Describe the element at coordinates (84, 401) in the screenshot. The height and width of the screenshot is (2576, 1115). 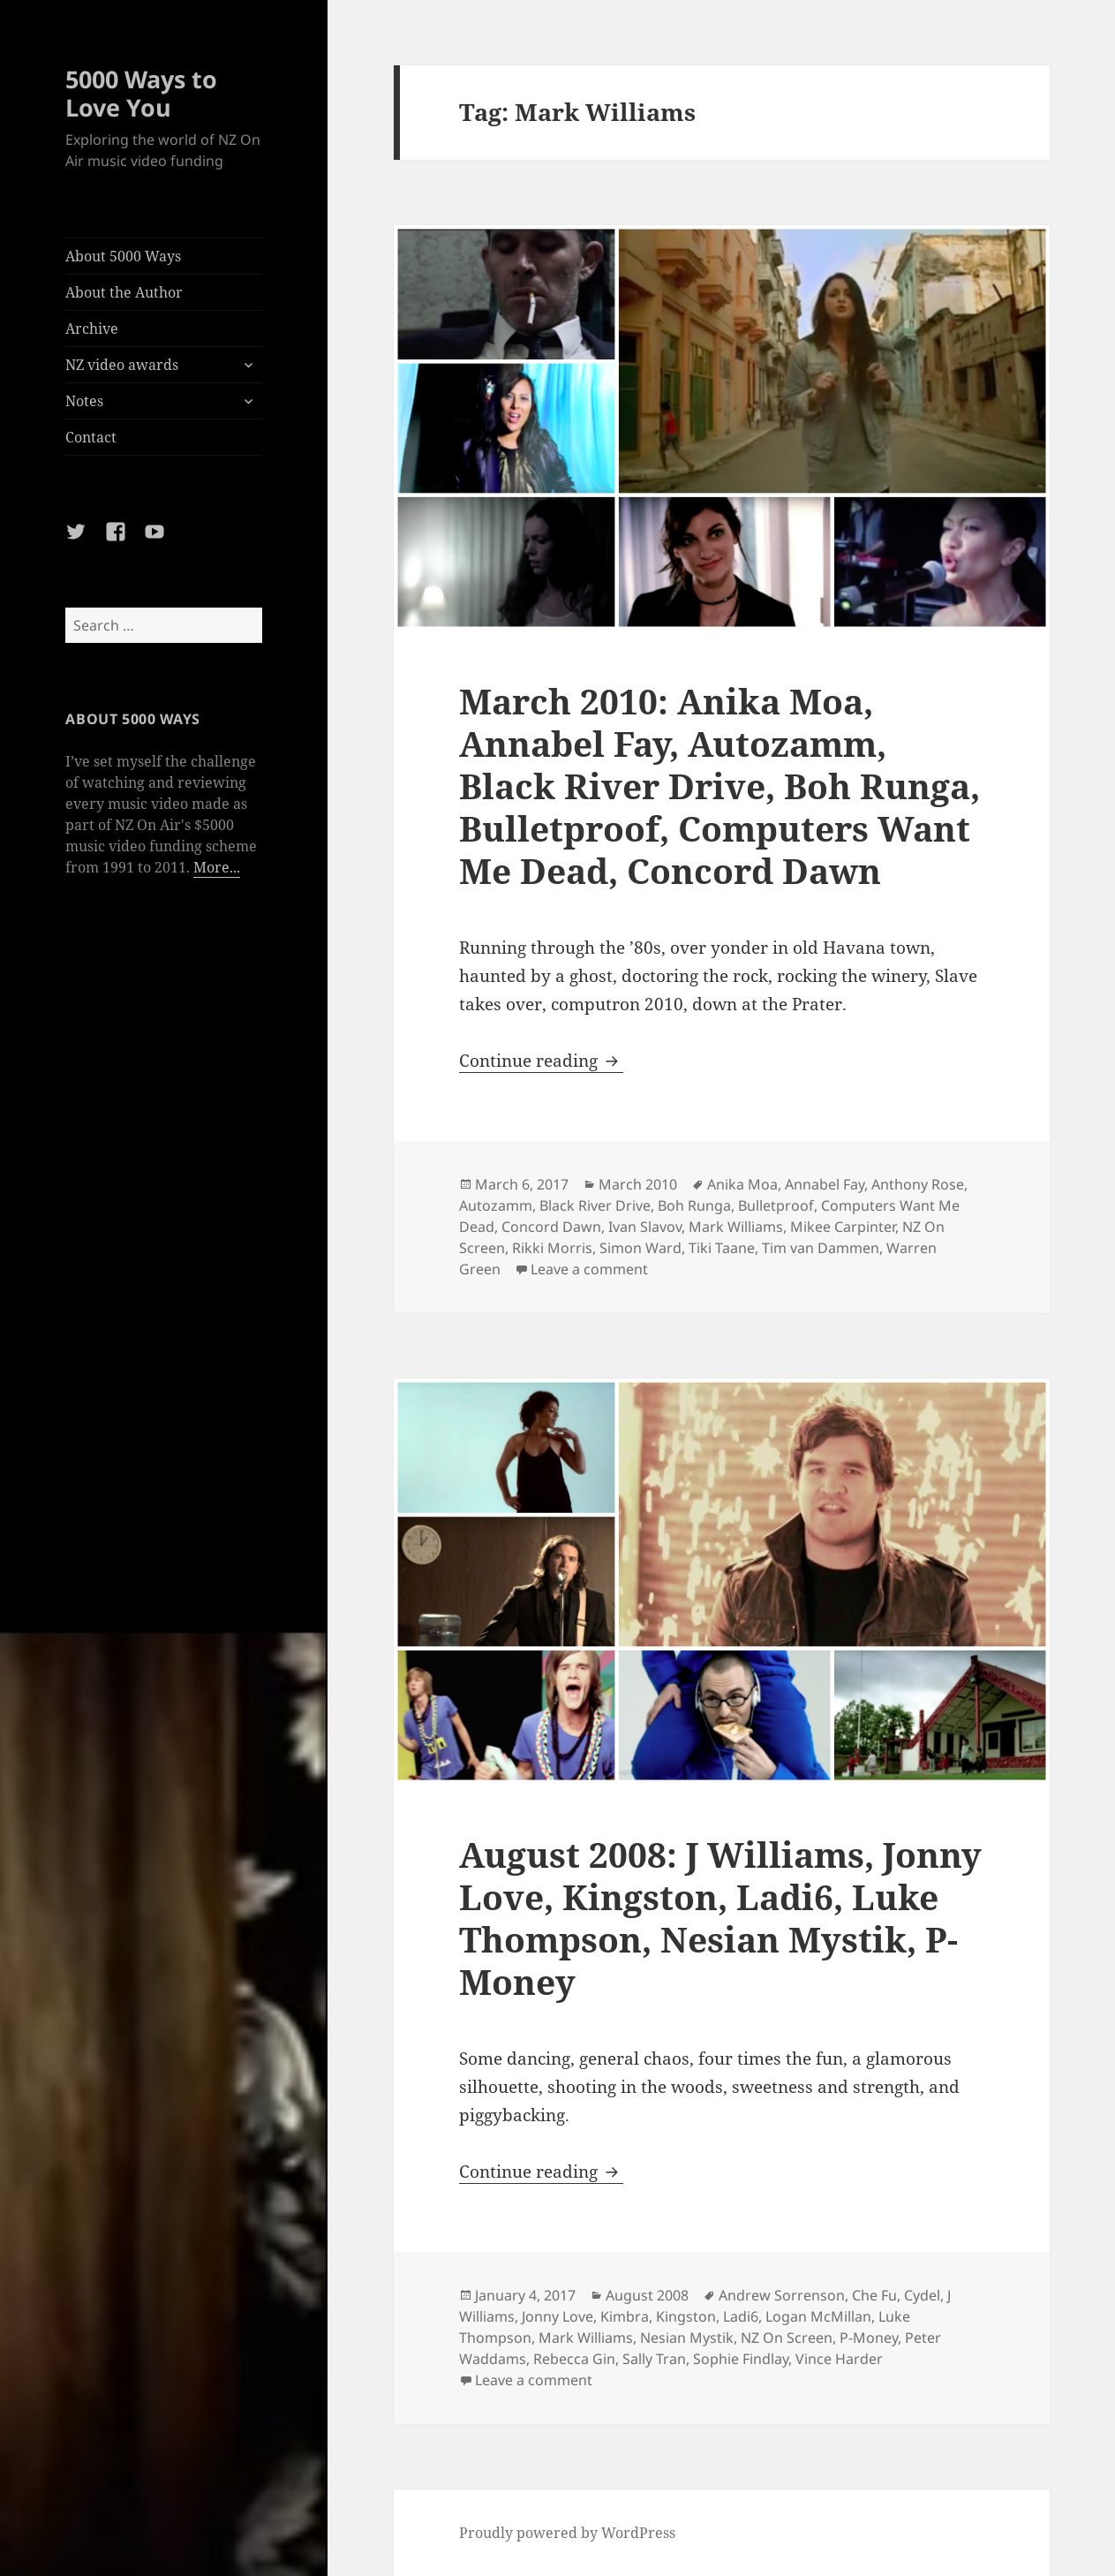
I see `Notes` at that location.